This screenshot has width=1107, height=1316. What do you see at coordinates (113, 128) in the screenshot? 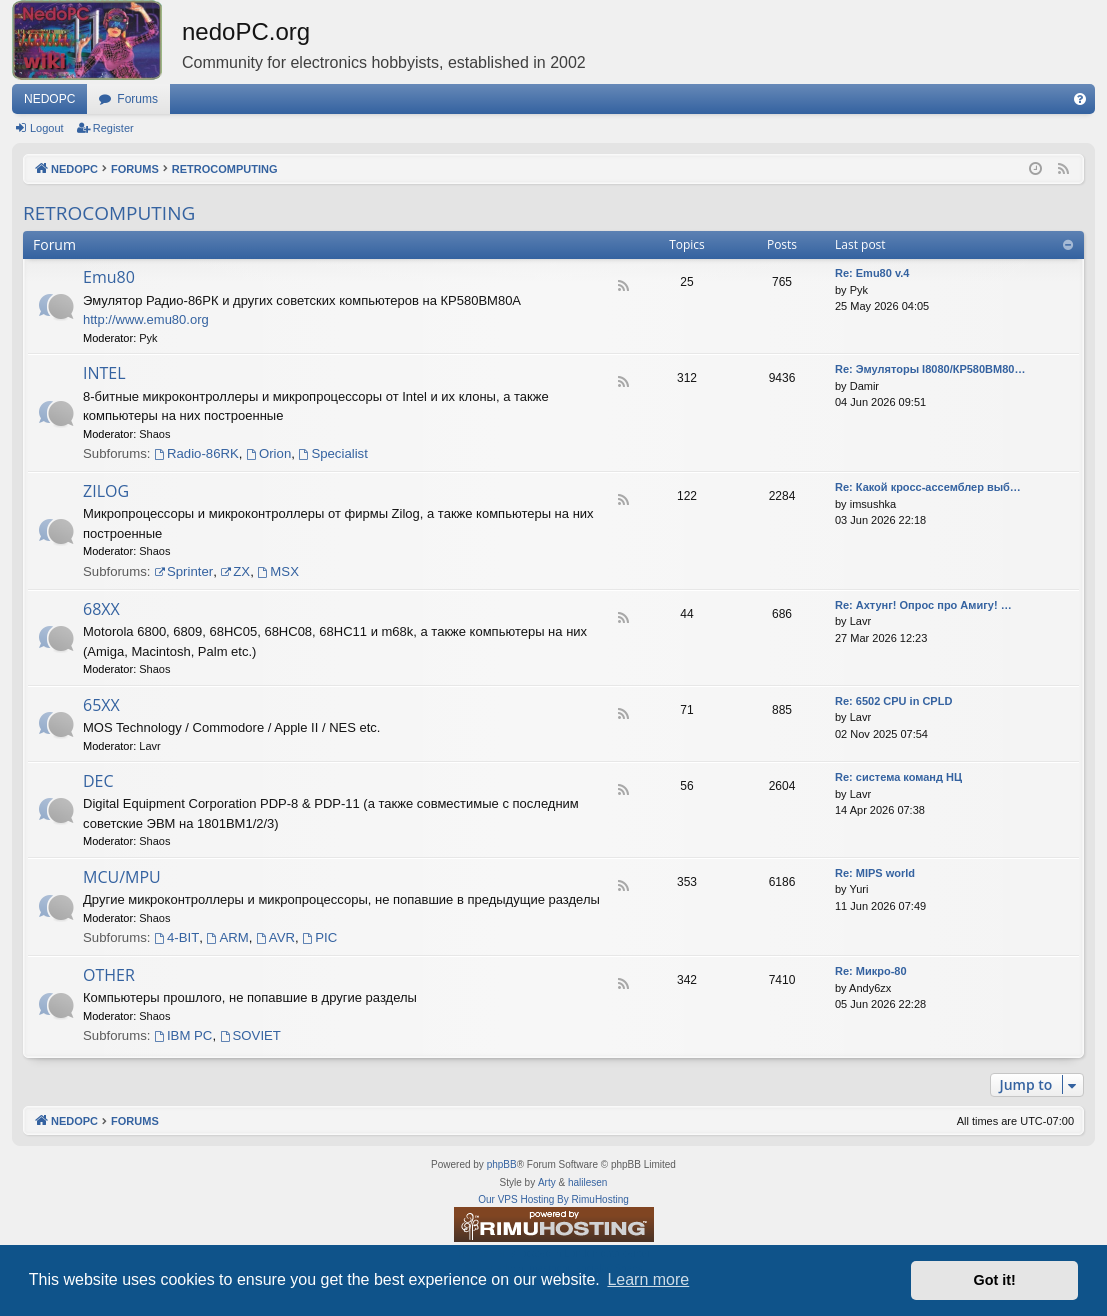
I see `Register` at bounding box center [113, 128].